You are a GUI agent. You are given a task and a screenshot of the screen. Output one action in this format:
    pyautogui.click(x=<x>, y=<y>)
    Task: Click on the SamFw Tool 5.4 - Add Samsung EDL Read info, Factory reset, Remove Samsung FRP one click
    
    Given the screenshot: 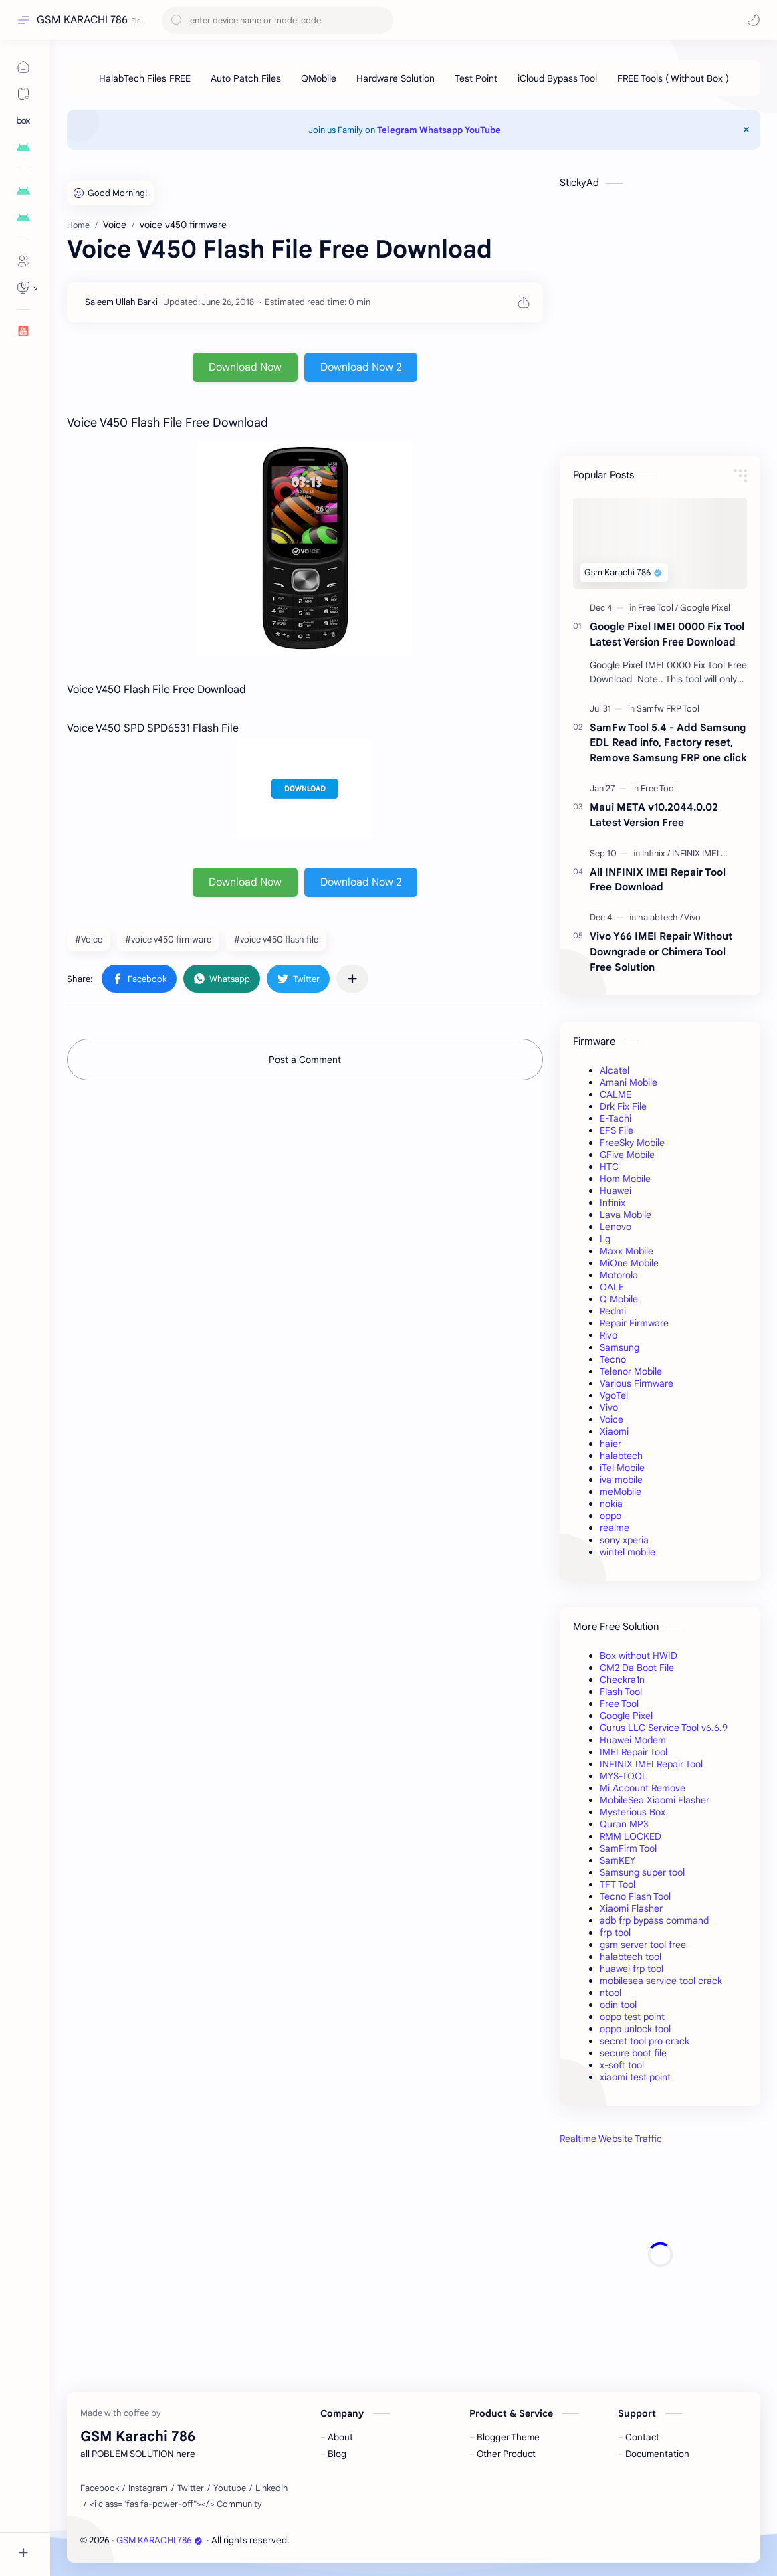 What is the action you would take?
    pyautogui.click(x=668, y=743)
    